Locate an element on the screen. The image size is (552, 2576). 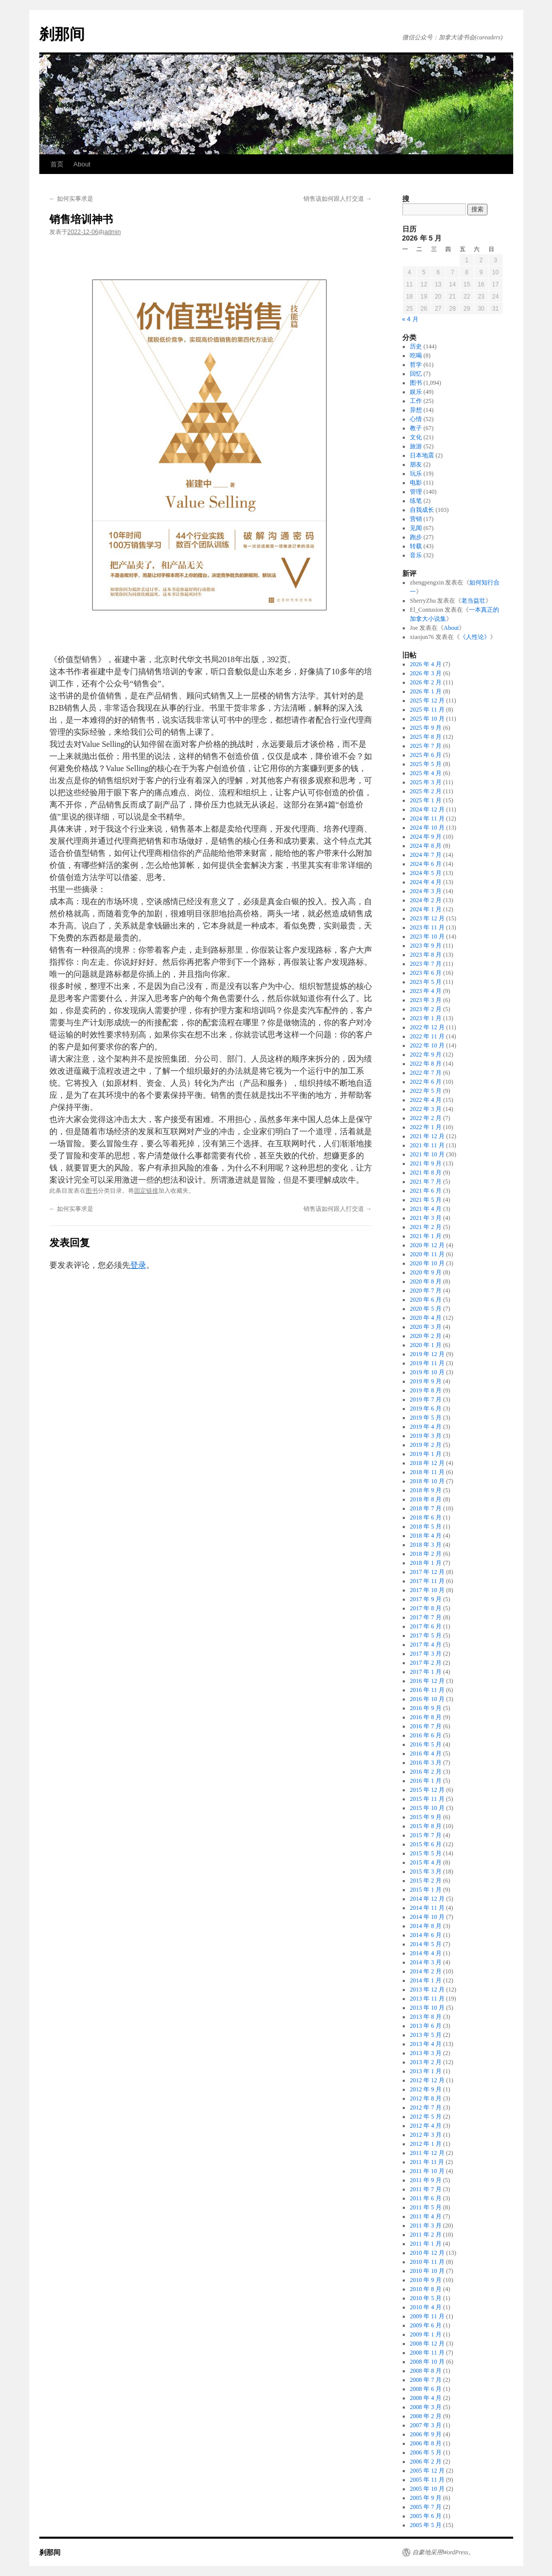
2014 年 11 月 is located at coordinates (427, 1907).